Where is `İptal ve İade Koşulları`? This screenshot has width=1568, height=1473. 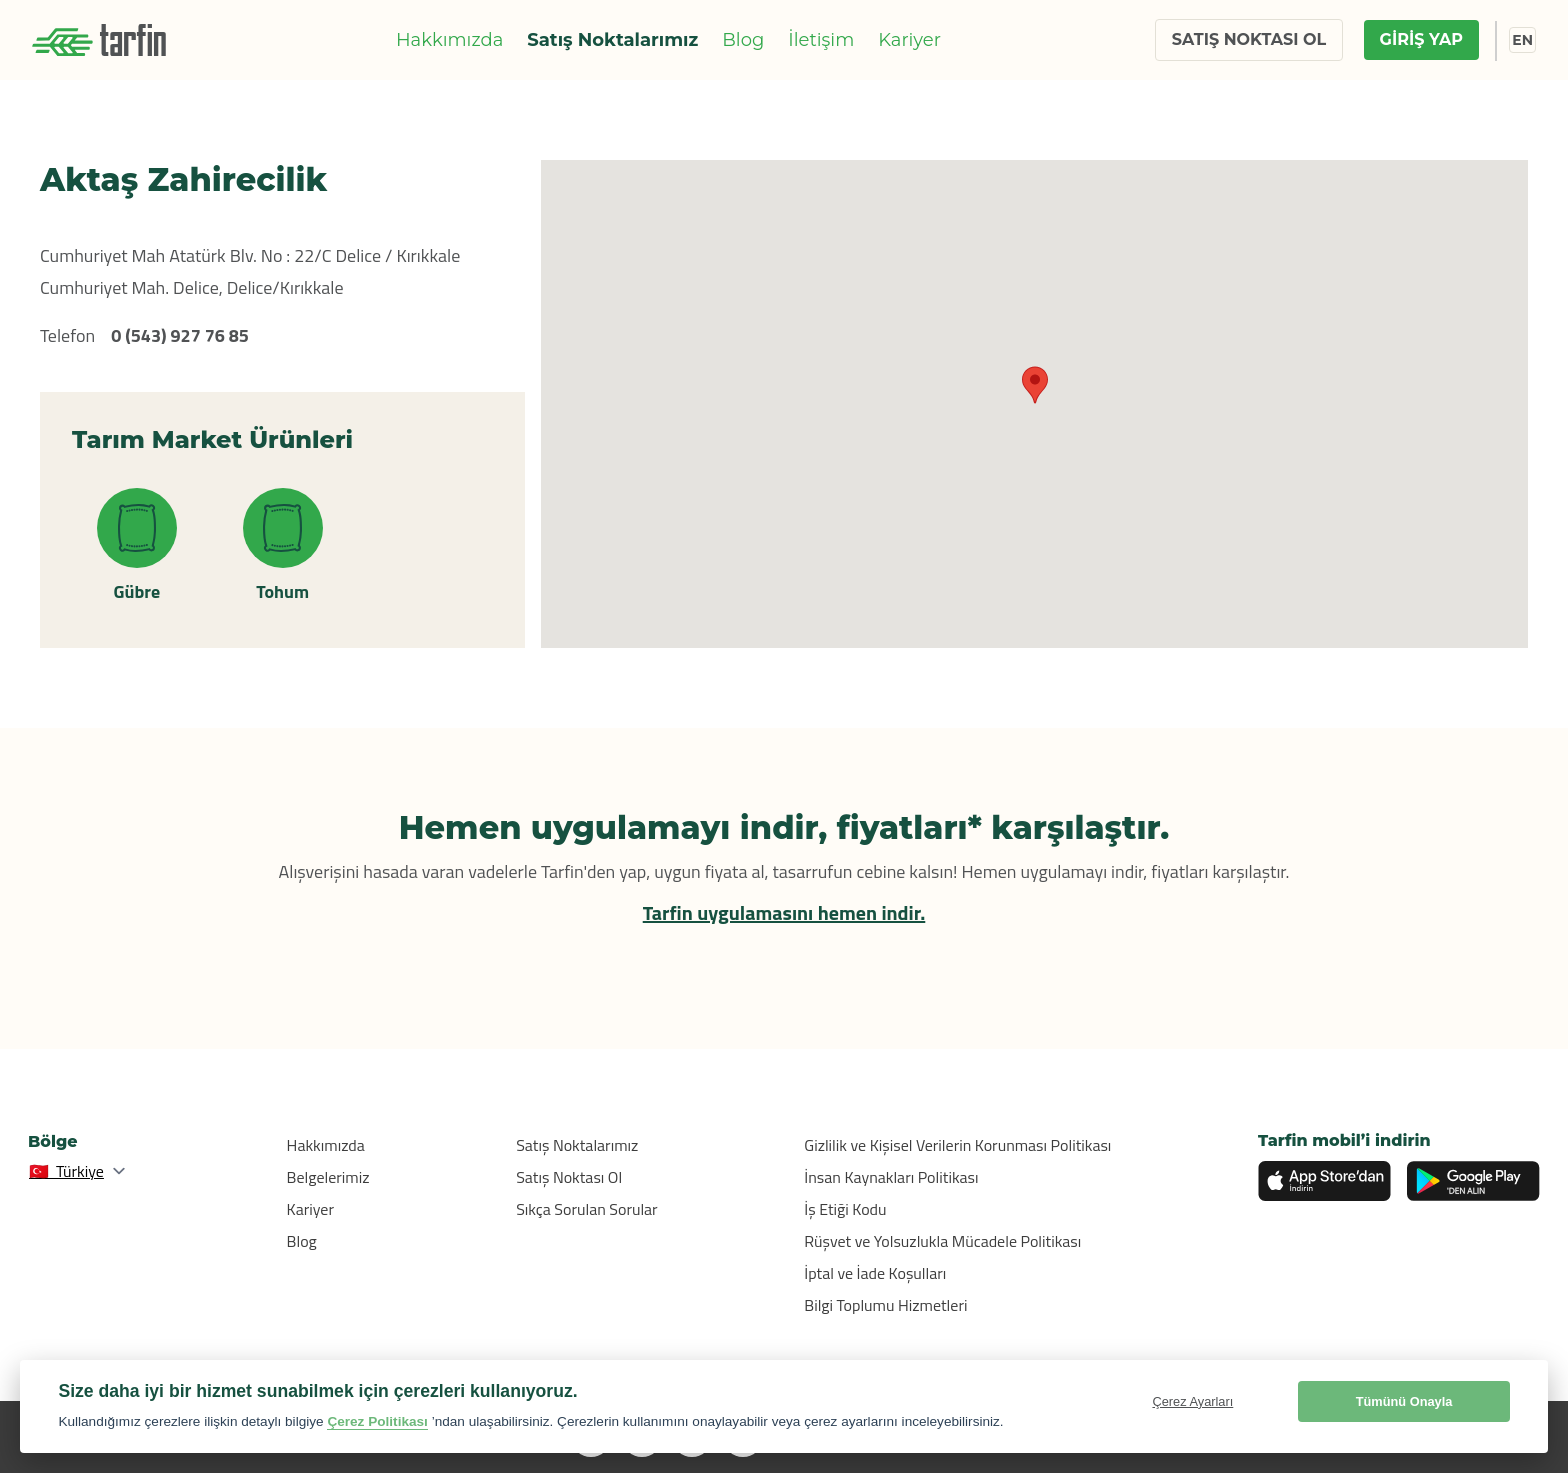 İptal ve İade Koşulları is located at coordinates (875, 1273).